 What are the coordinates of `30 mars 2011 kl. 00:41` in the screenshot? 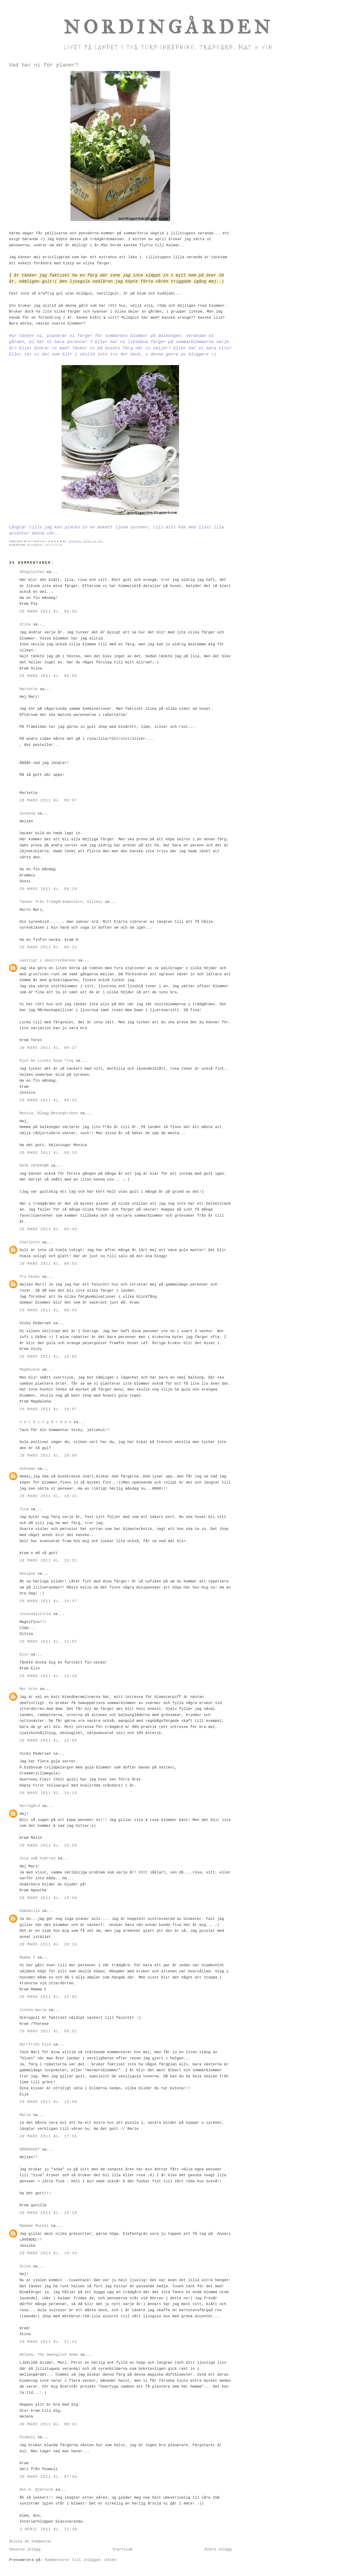 It's located at (48, 2424).